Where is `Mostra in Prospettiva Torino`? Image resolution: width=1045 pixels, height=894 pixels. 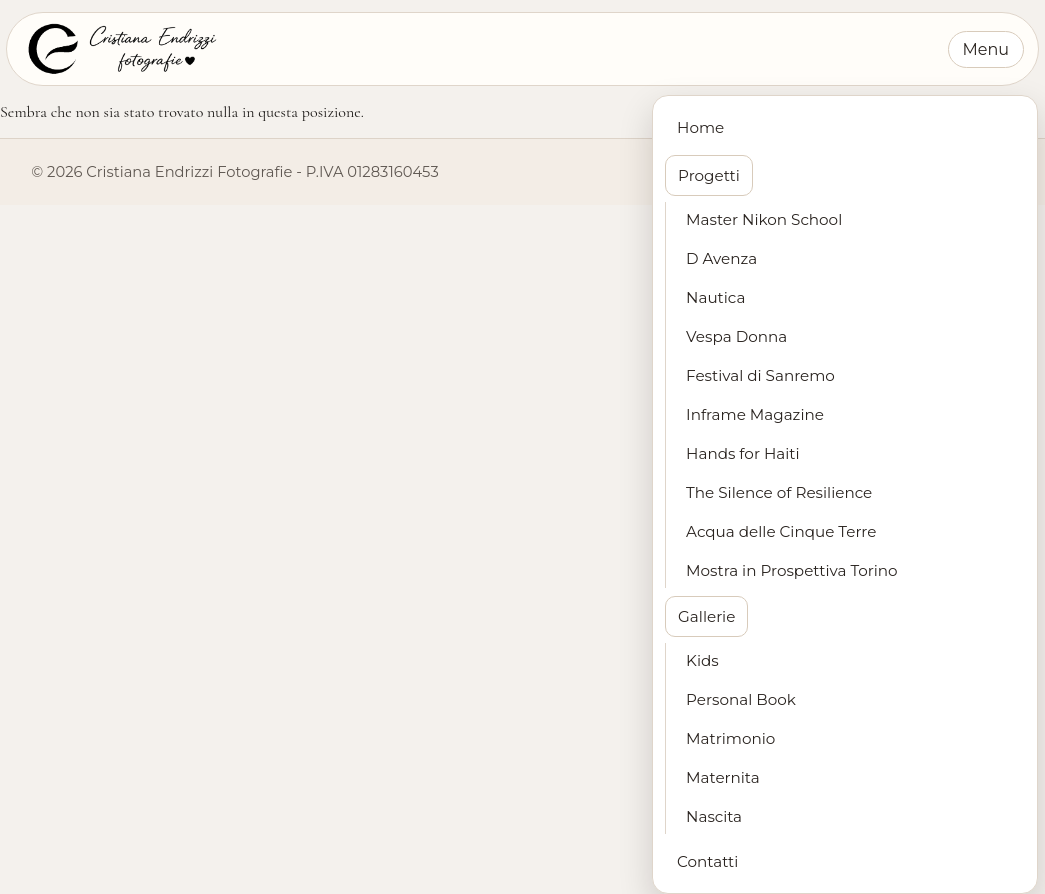
Mostra in Prospettiva Torino is located at coordinates (792, 570).